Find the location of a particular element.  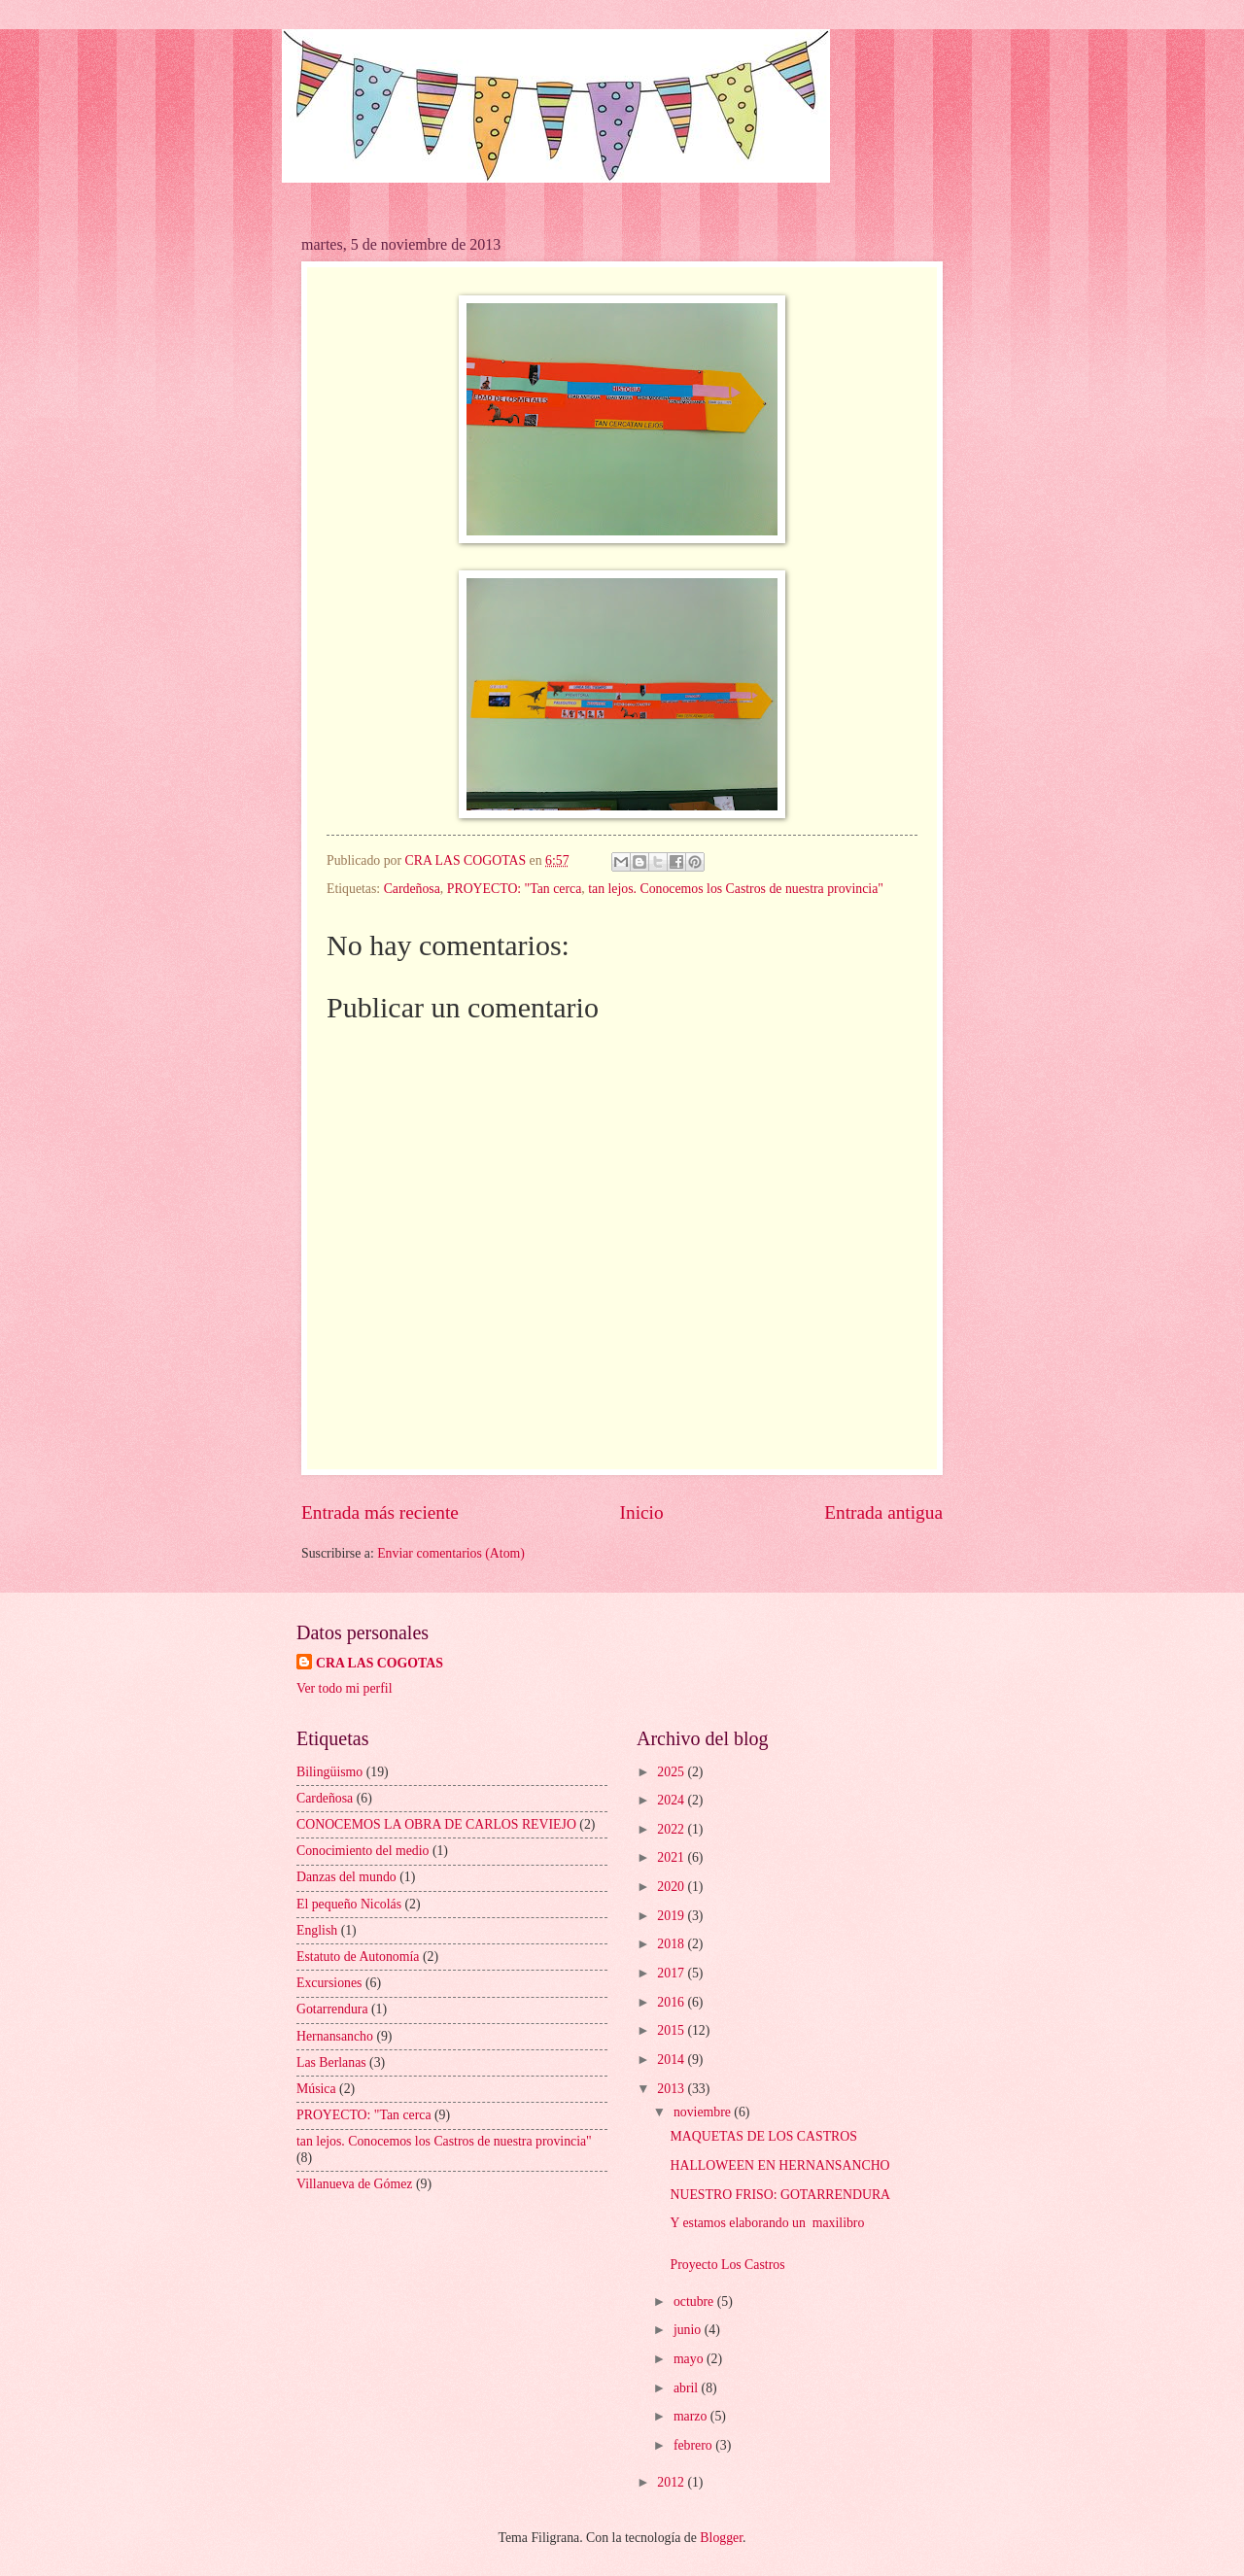

Blogger is located at coordinates (721, 2537).